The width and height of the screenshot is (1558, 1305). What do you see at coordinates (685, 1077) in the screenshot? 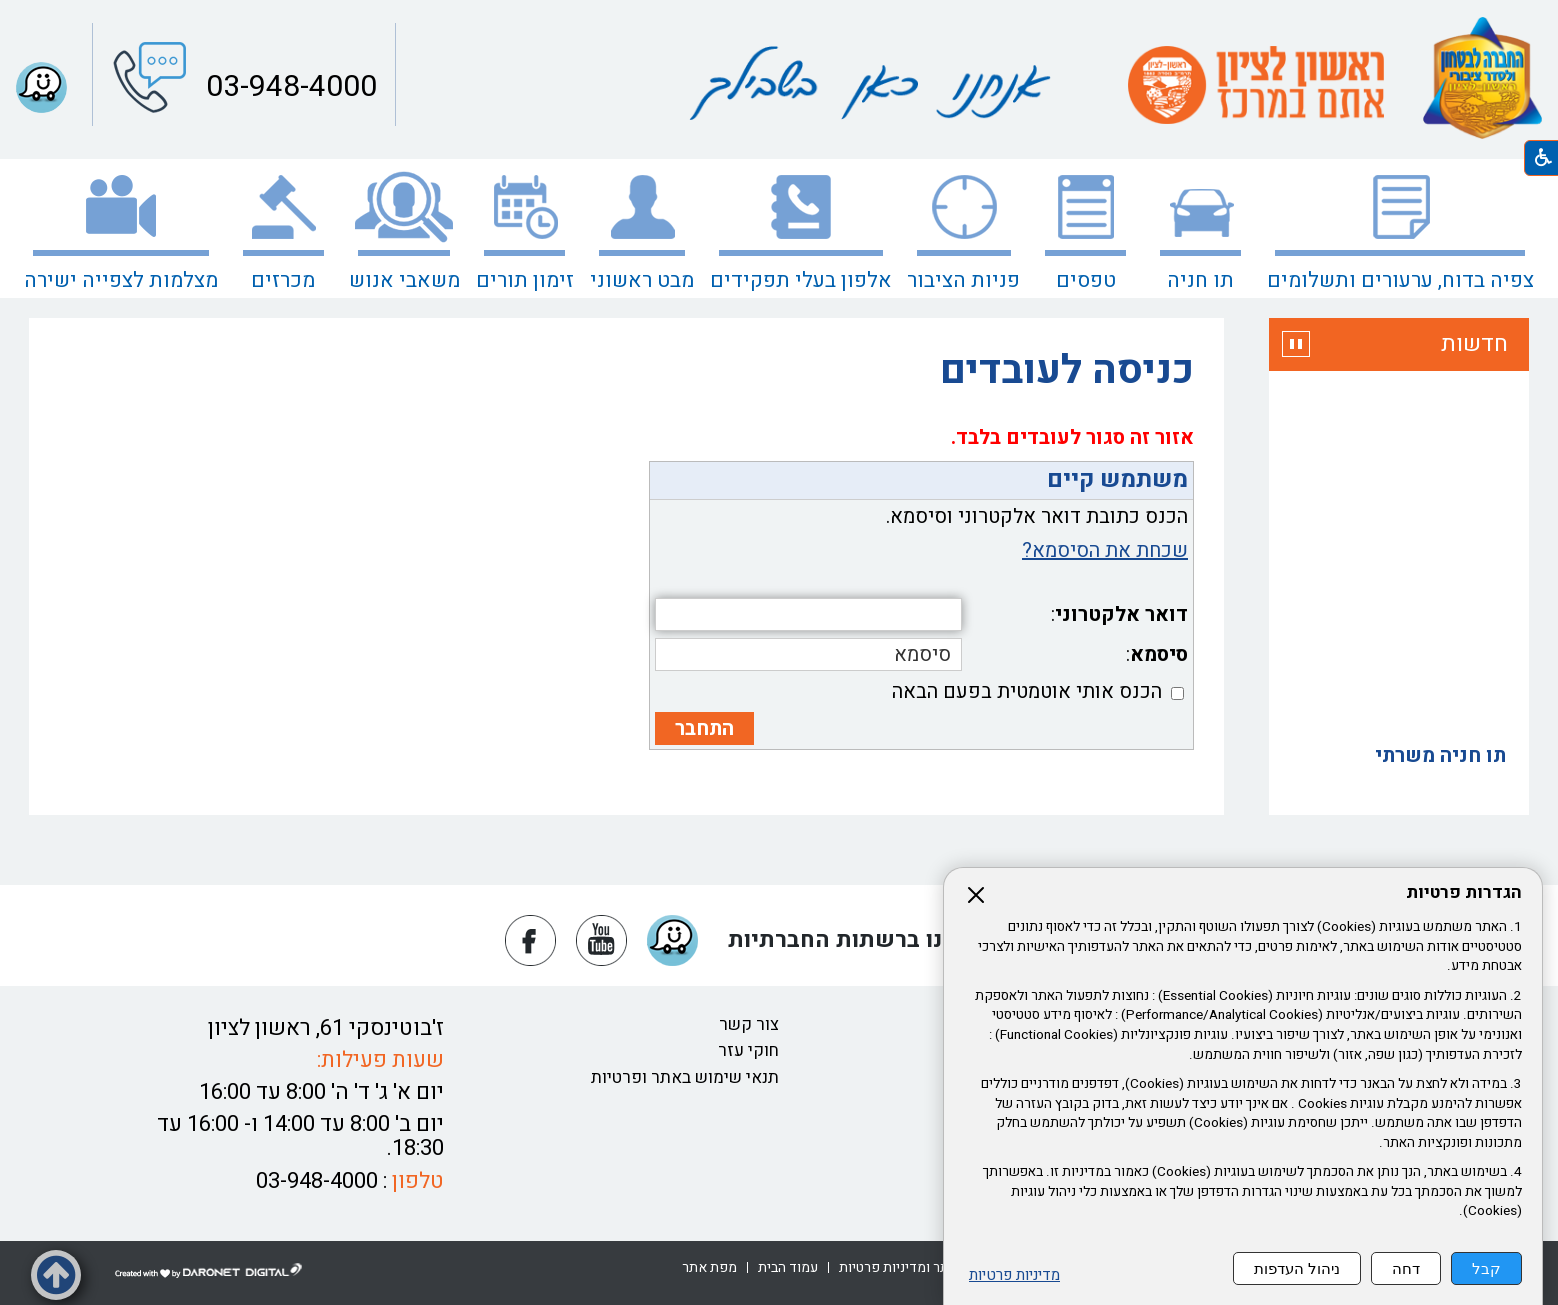
I see `תנאי שימוש באתר ופרטיות [נפתח בחלון חדש תנאי שימוש באתר ופרטיות קישור לקובץ PDF תנאי שימוש באתר ופרטיות]` at bounding box center [685, 1077].